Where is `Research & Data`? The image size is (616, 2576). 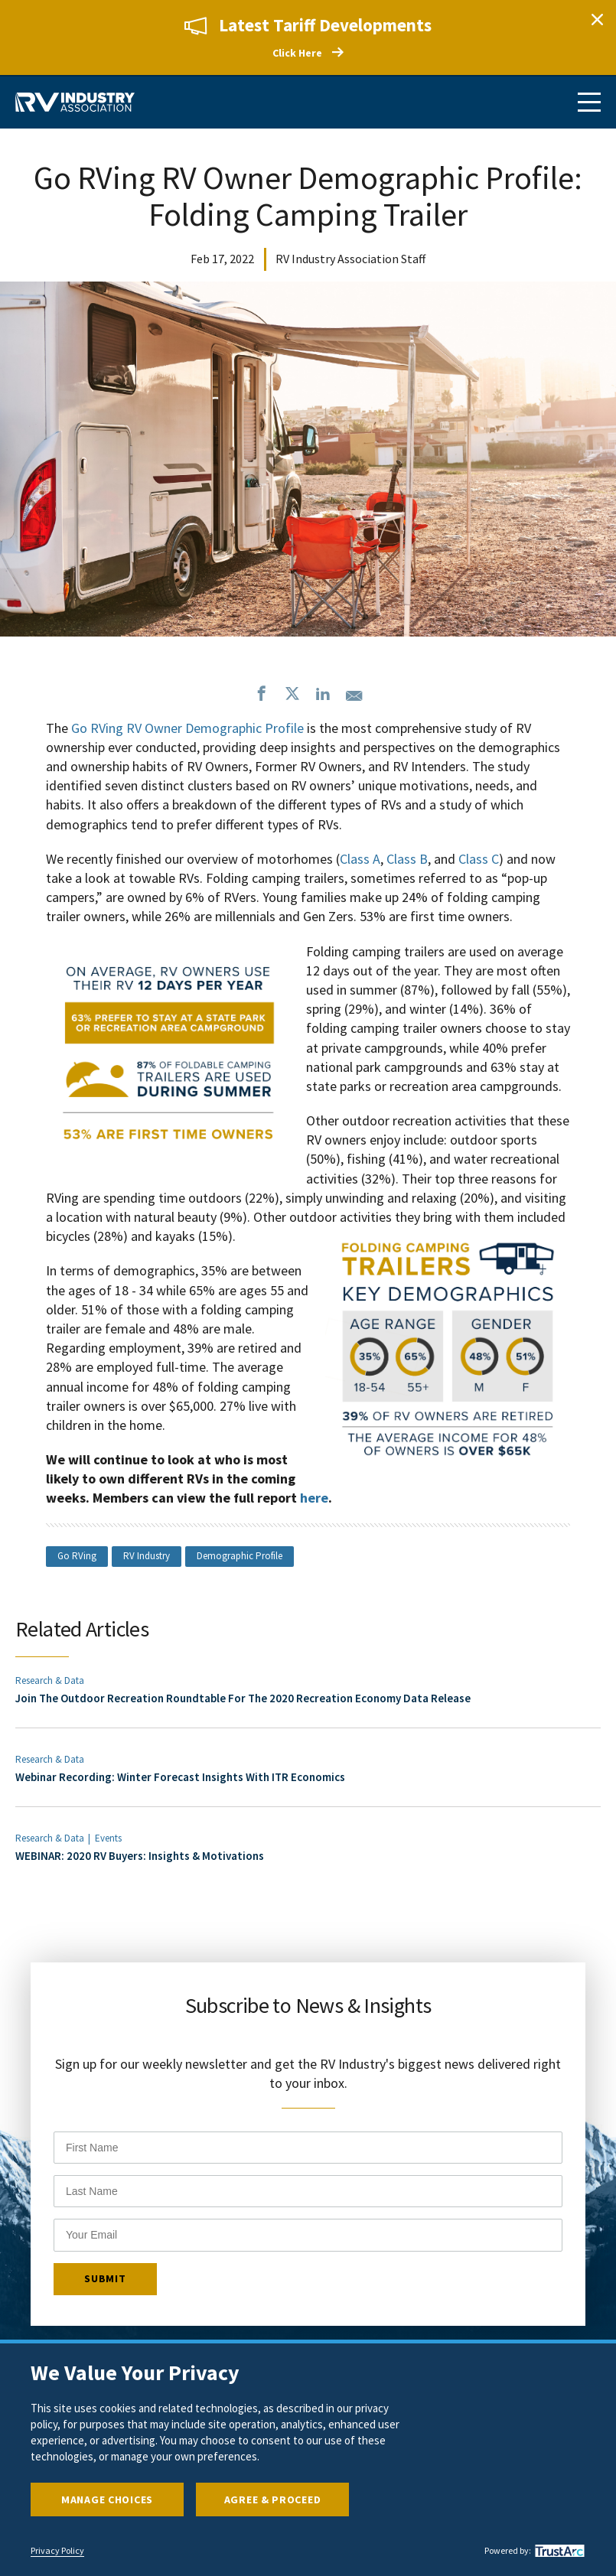
Research & Data is located at coordinates (49, 1680).